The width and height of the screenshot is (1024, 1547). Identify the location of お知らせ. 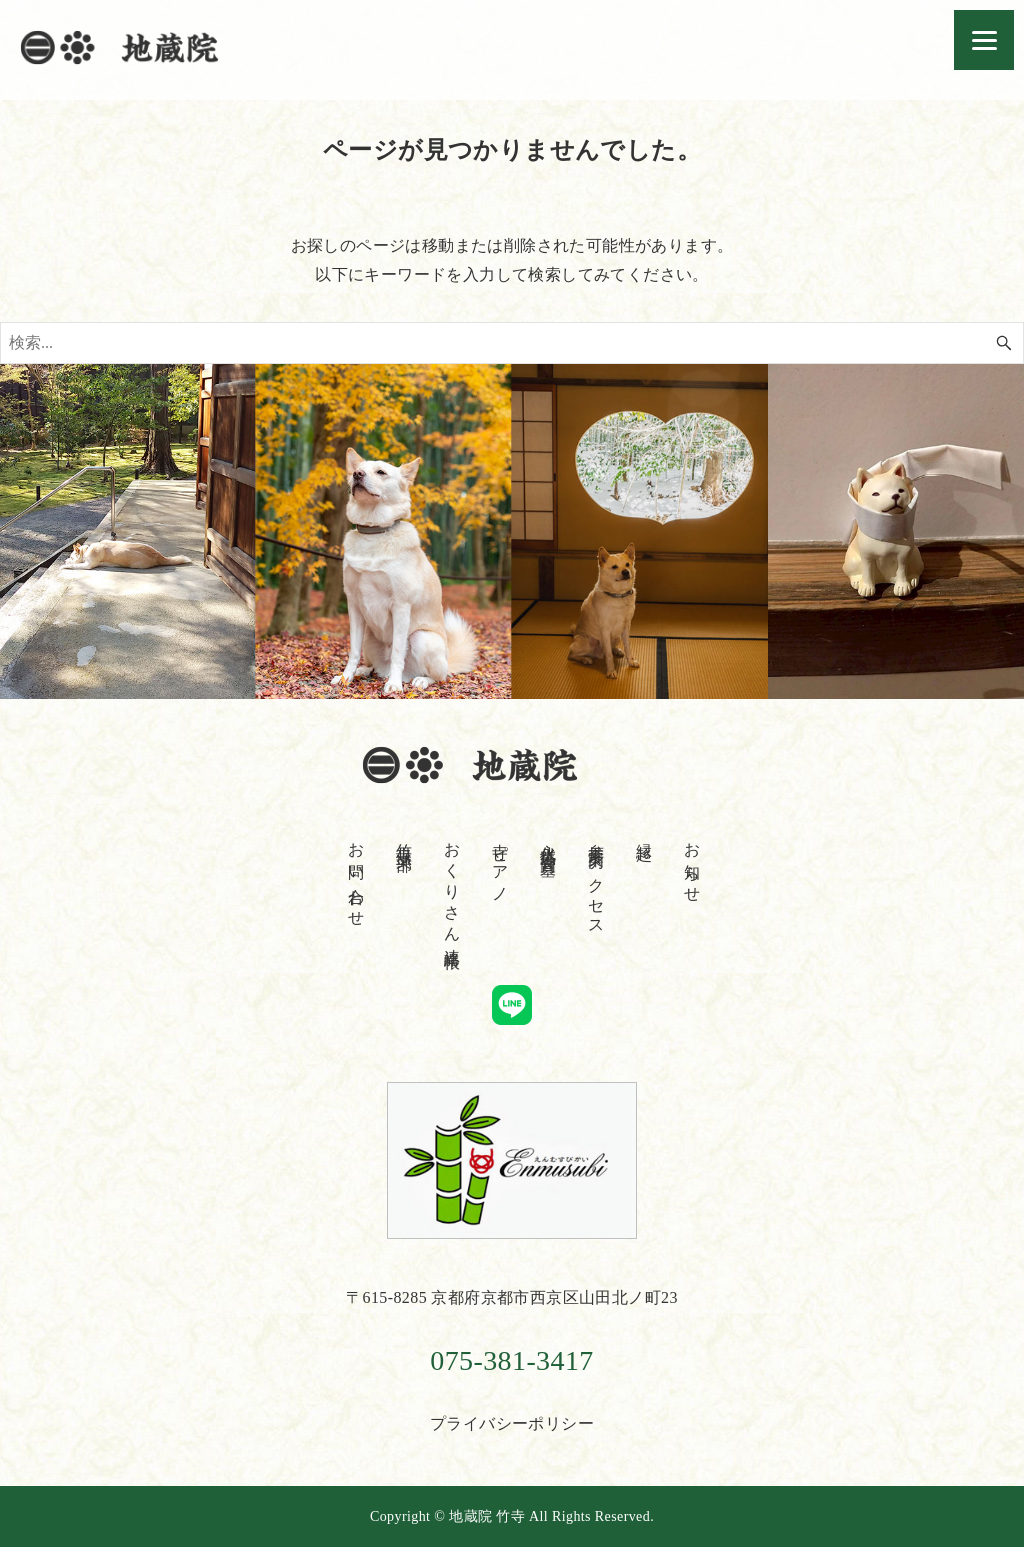
(692, 864).